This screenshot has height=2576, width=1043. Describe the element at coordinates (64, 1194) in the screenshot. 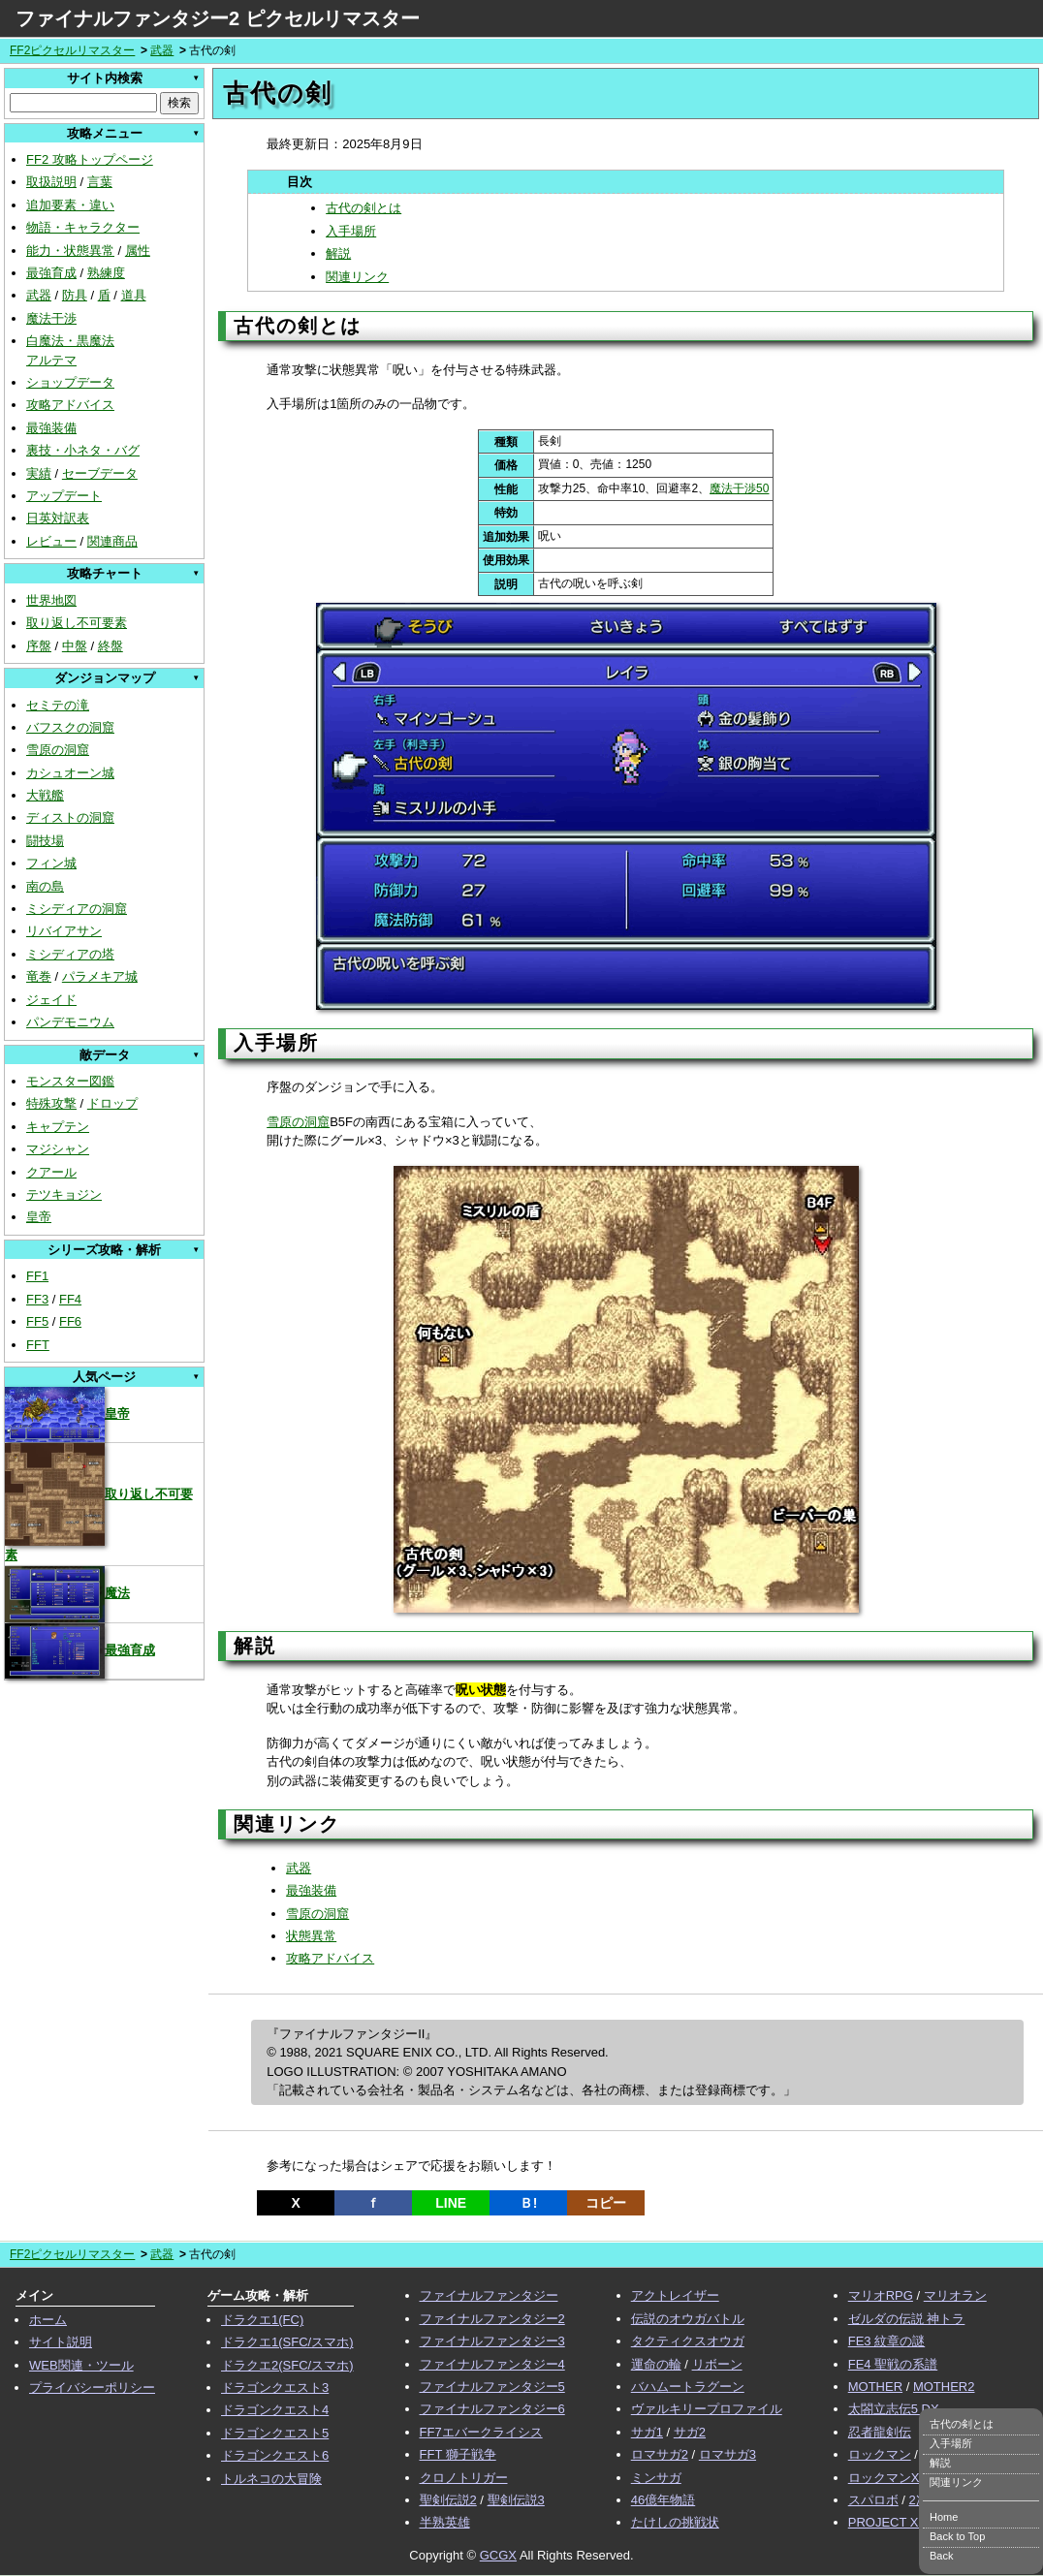

I see `テツキョジン` at that location.